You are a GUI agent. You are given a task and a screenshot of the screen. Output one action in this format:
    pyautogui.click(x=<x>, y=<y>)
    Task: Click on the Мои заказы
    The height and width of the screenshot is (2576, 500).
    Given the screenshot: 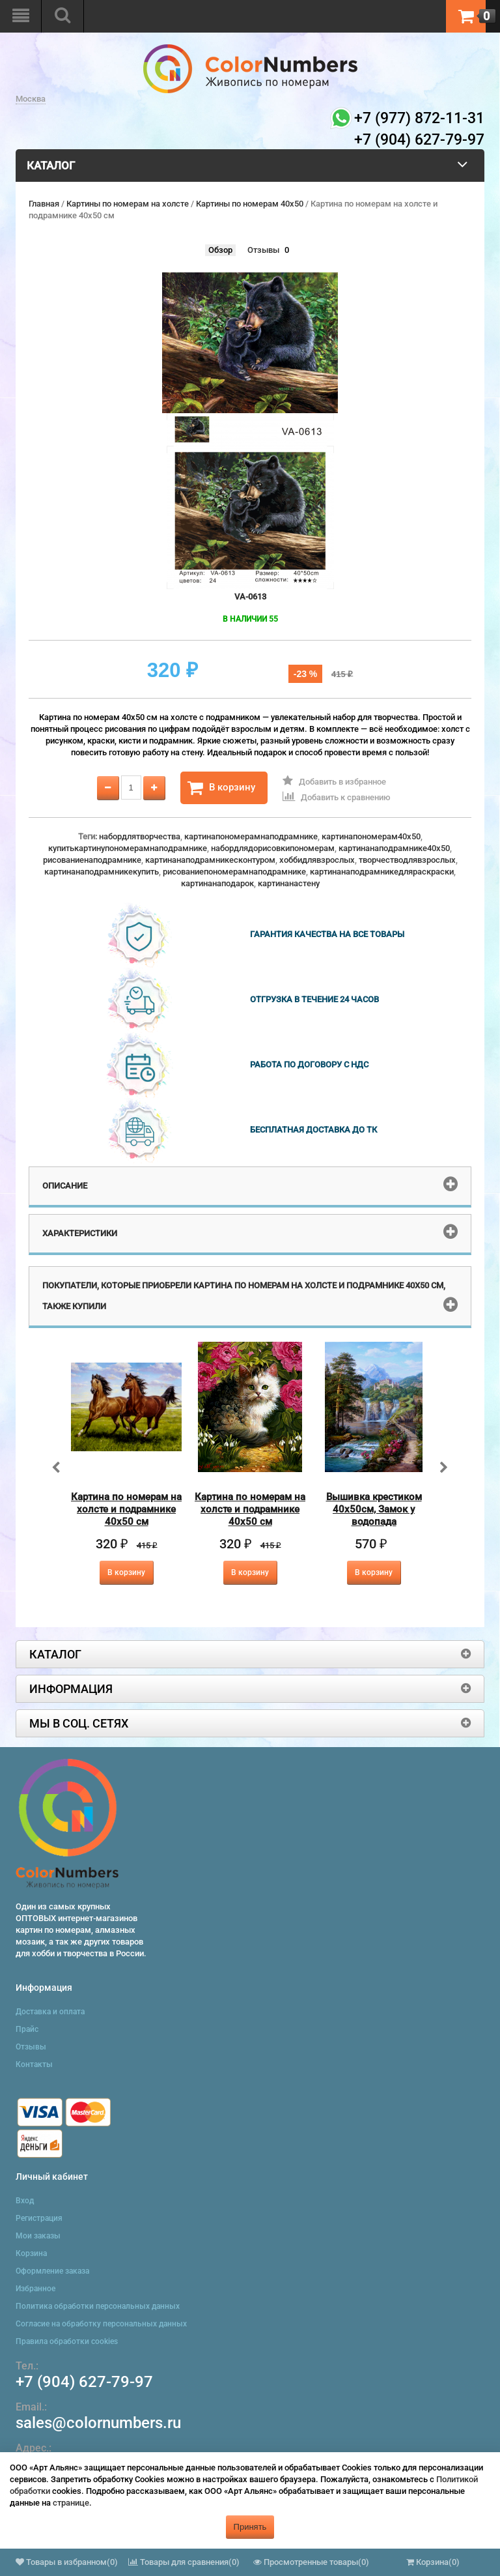 What is the action you would take?
    pyautogui.click(x=38, y=2235)
    